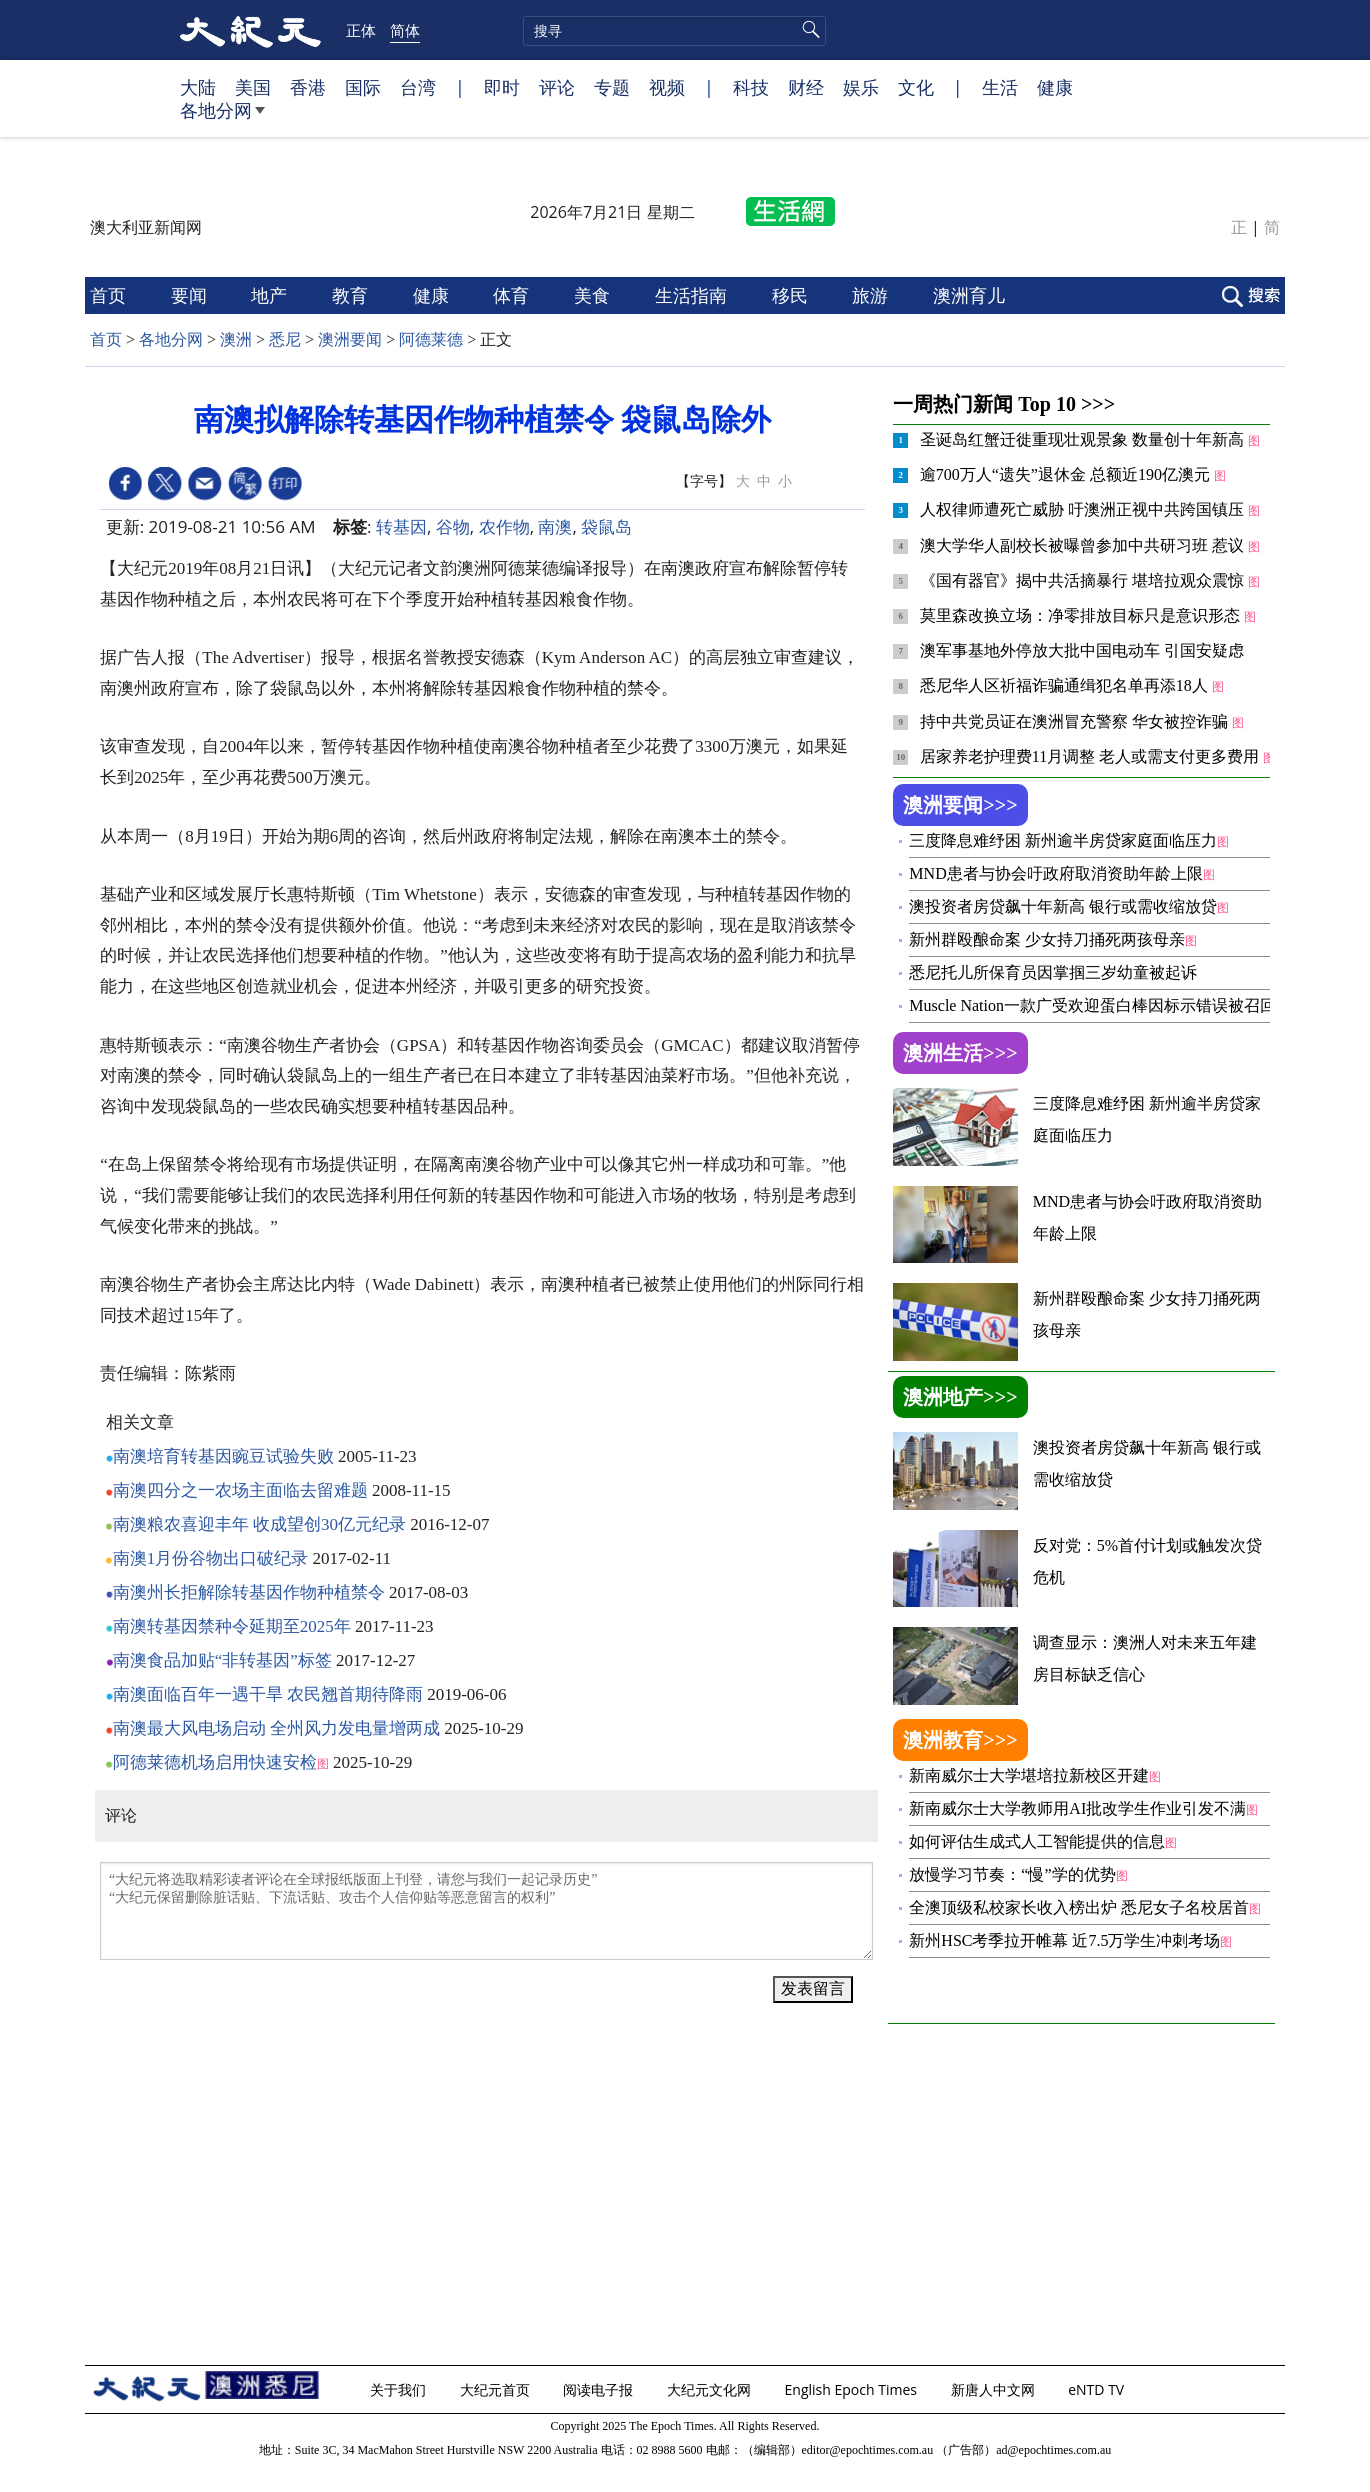 The height and width of the screenshot is (2492, 1370). Describe the element at coordinates (259, 1524) in the screenshot. I see `南澳粮农喜迎丰年 收成望创30亿元纪录` at that location.